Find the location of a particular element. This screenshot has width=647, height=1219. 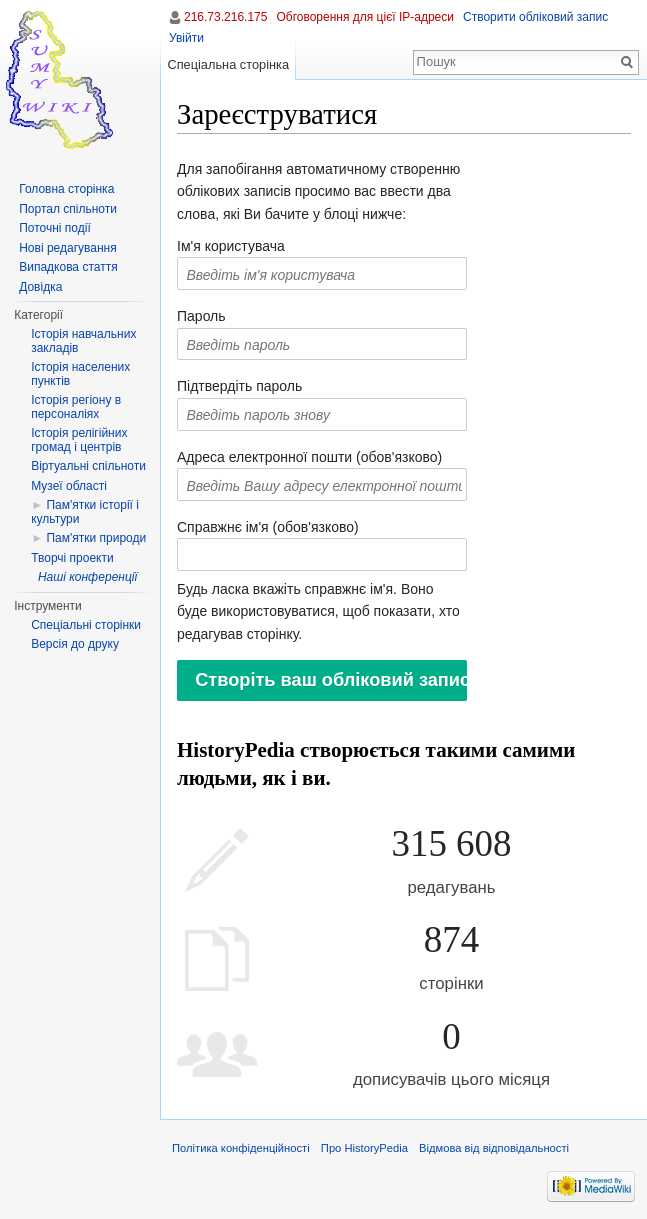

Портал спільноти is located at coordinates (68, 209).